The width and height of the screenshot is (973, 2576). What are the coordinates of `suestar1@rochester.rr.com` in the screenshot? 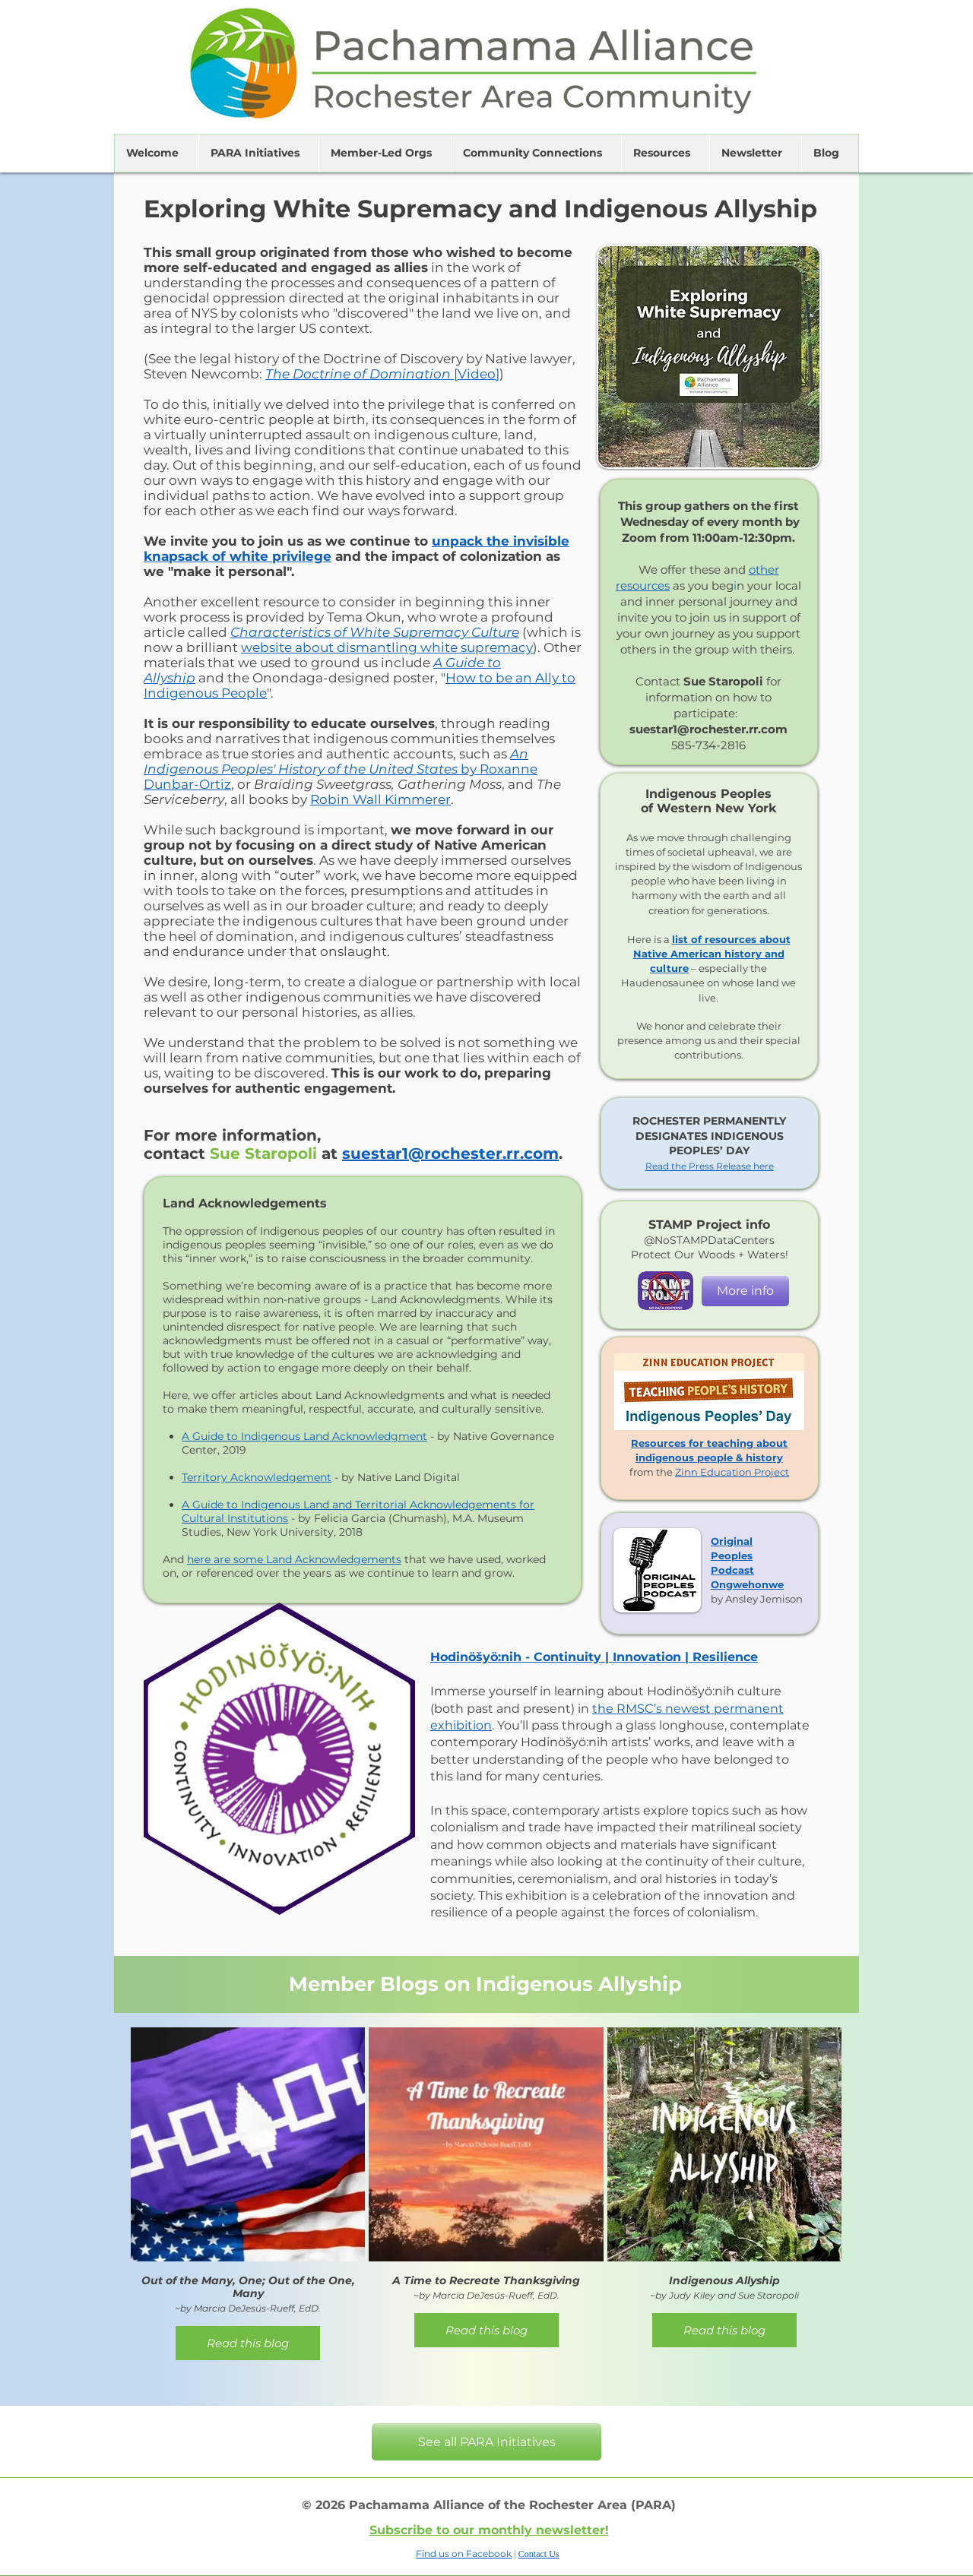 It's located at (450, 1153).